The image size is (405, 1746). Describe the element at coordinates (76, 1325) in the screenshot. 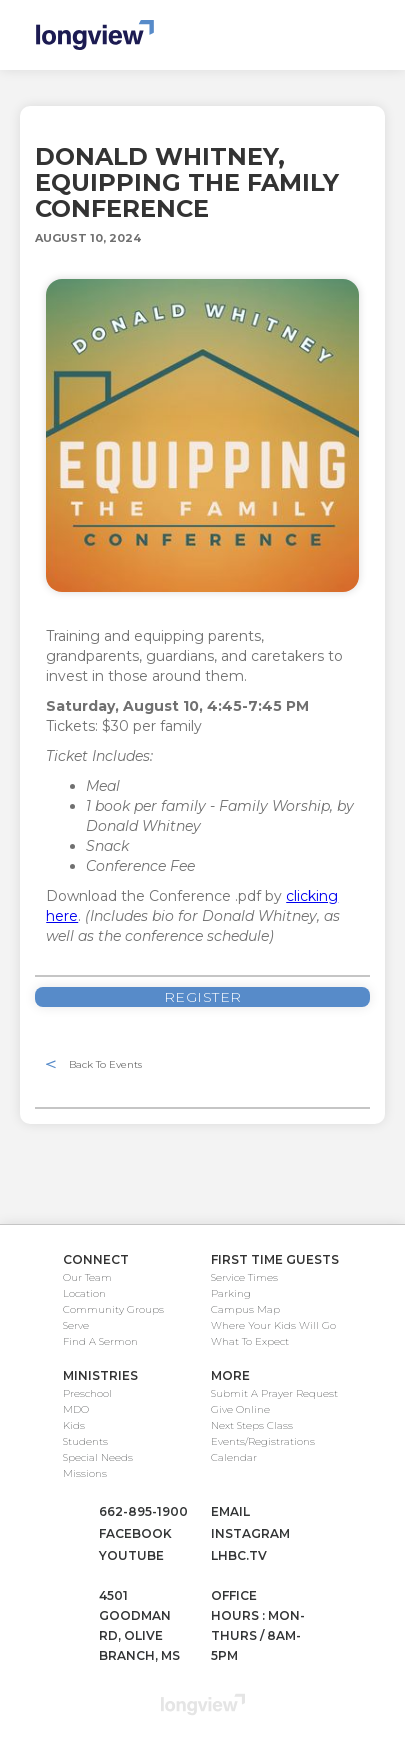

I see `Serve` at that location.